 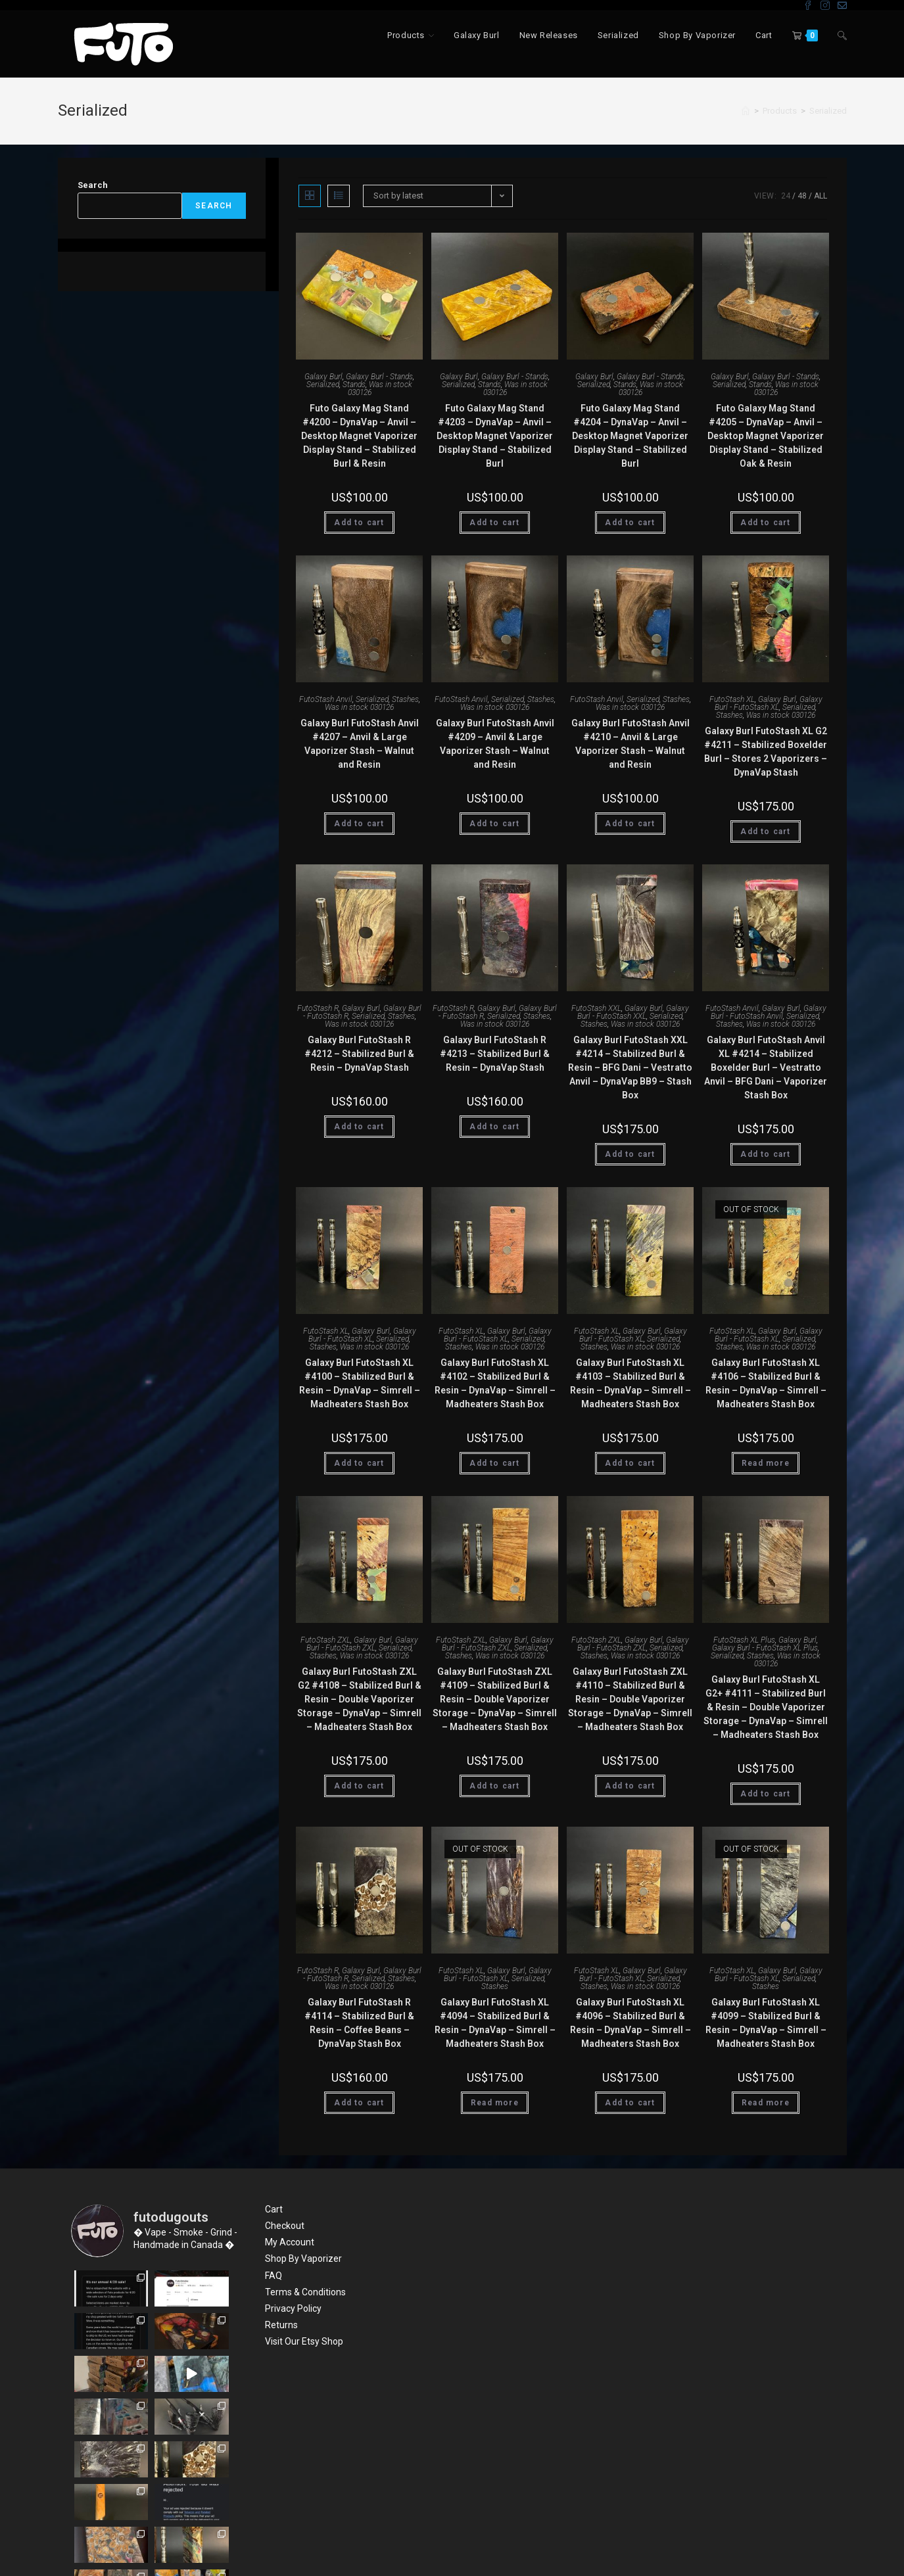 What do you see at coordinates (765, 2023) in the screenshot?
I see `Galaxy Burl FutoStash XL #4099 – Stabilized Burl & Resin – DynaVap – Simrell – Madheaters Stash Box` at bounding box center [765, 2023].